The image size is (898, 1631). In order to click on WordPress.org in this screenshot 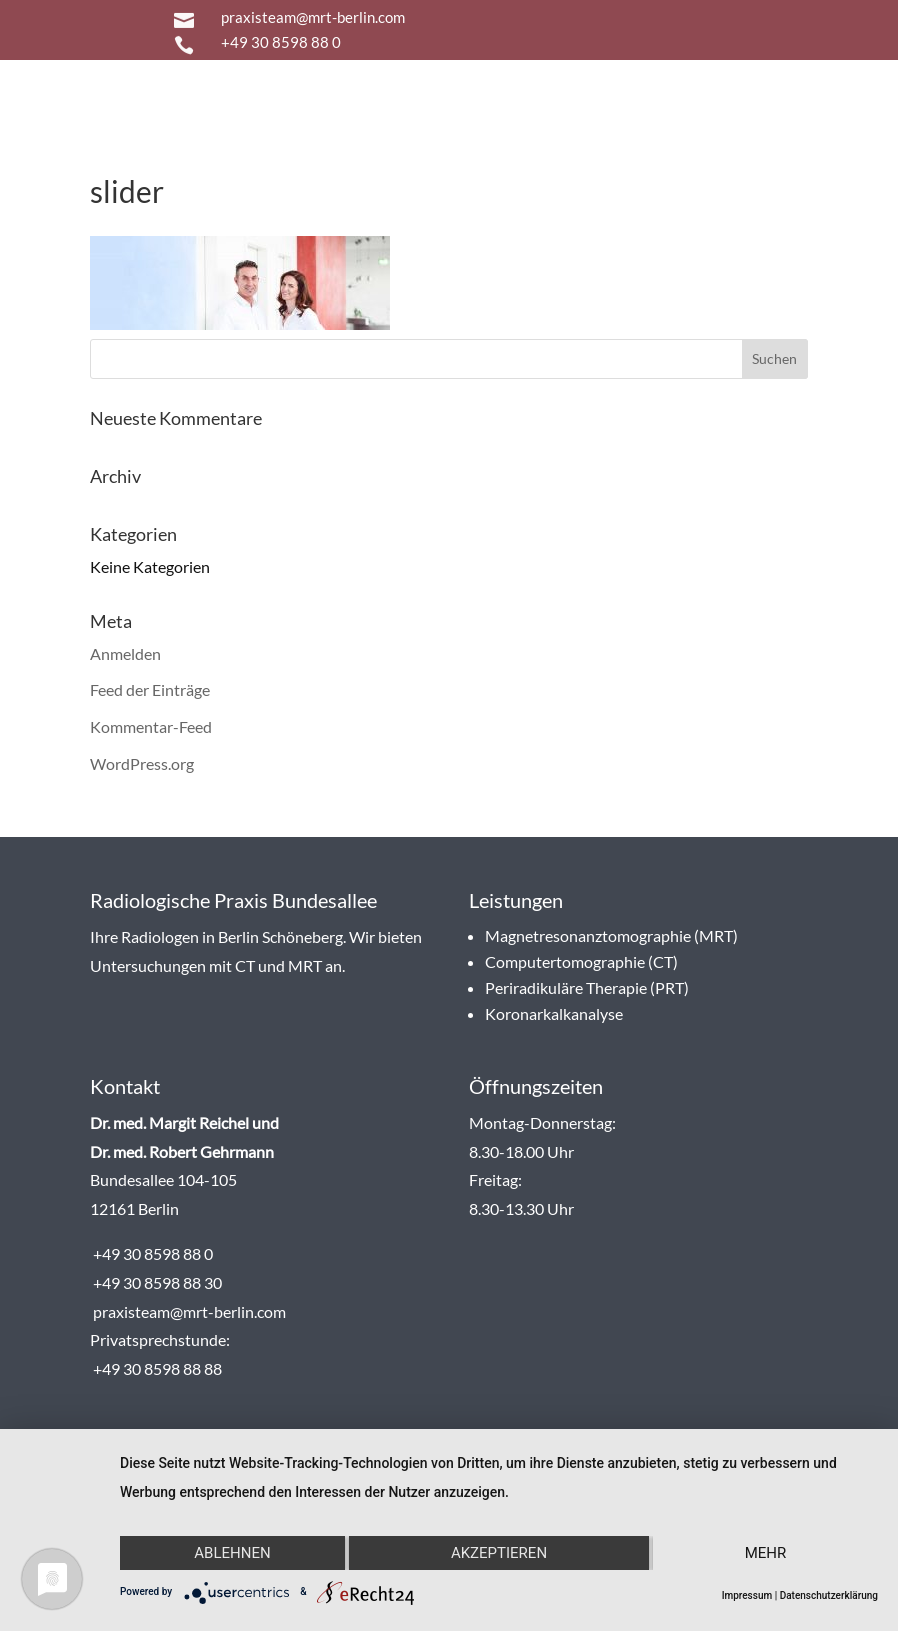, I will do `click(142, 763)`.